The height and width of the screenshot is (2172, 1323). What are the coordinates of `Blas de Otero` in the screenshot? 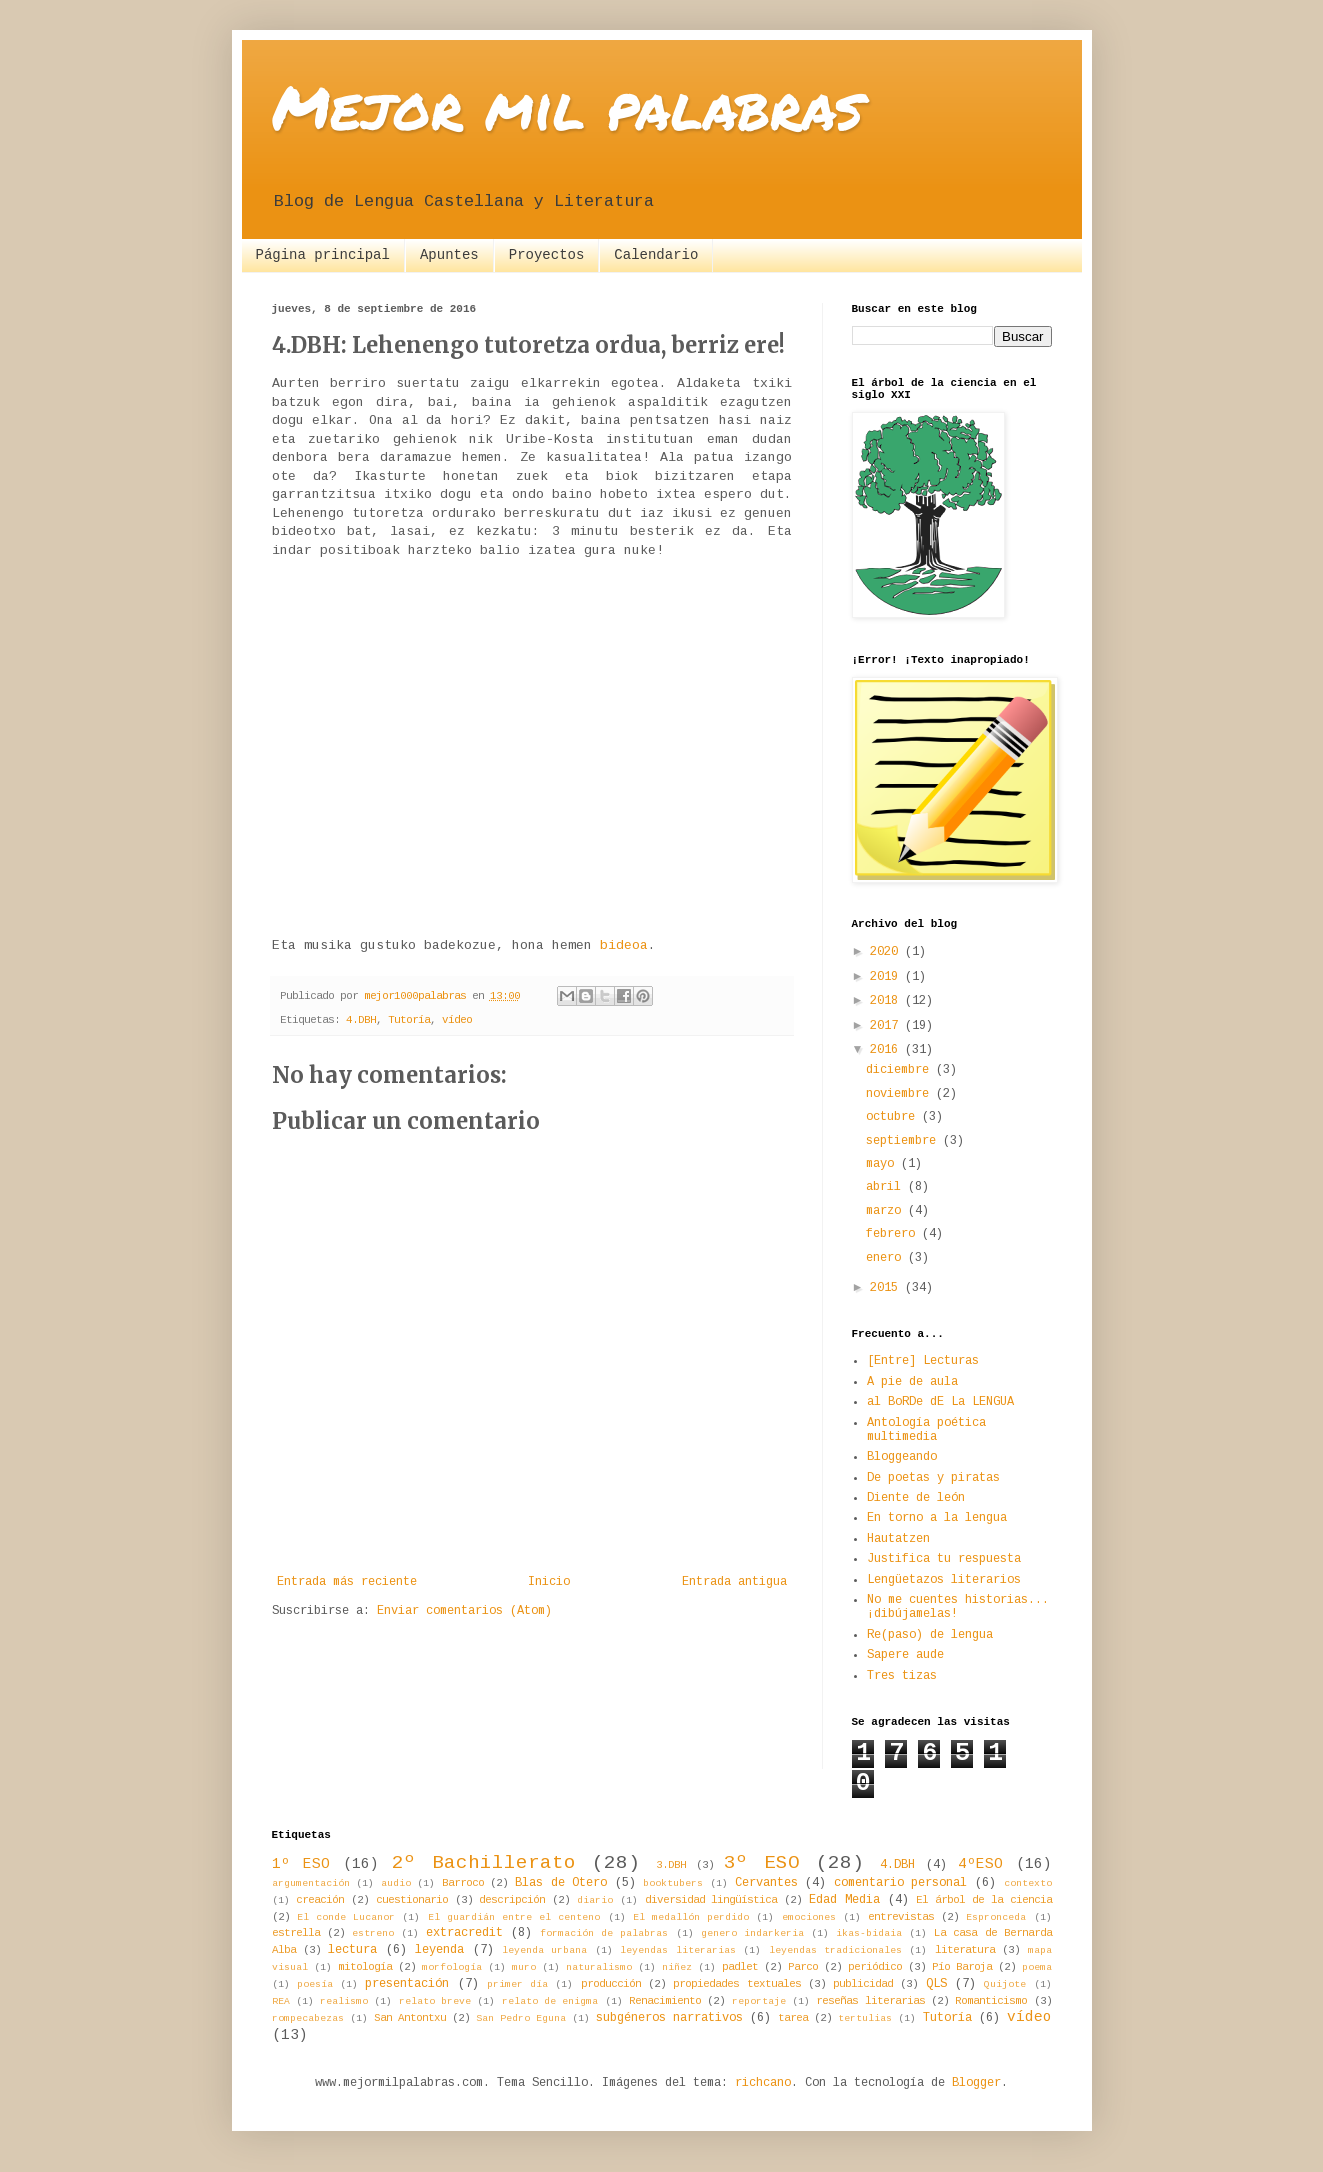 It's located at (561, 1883).